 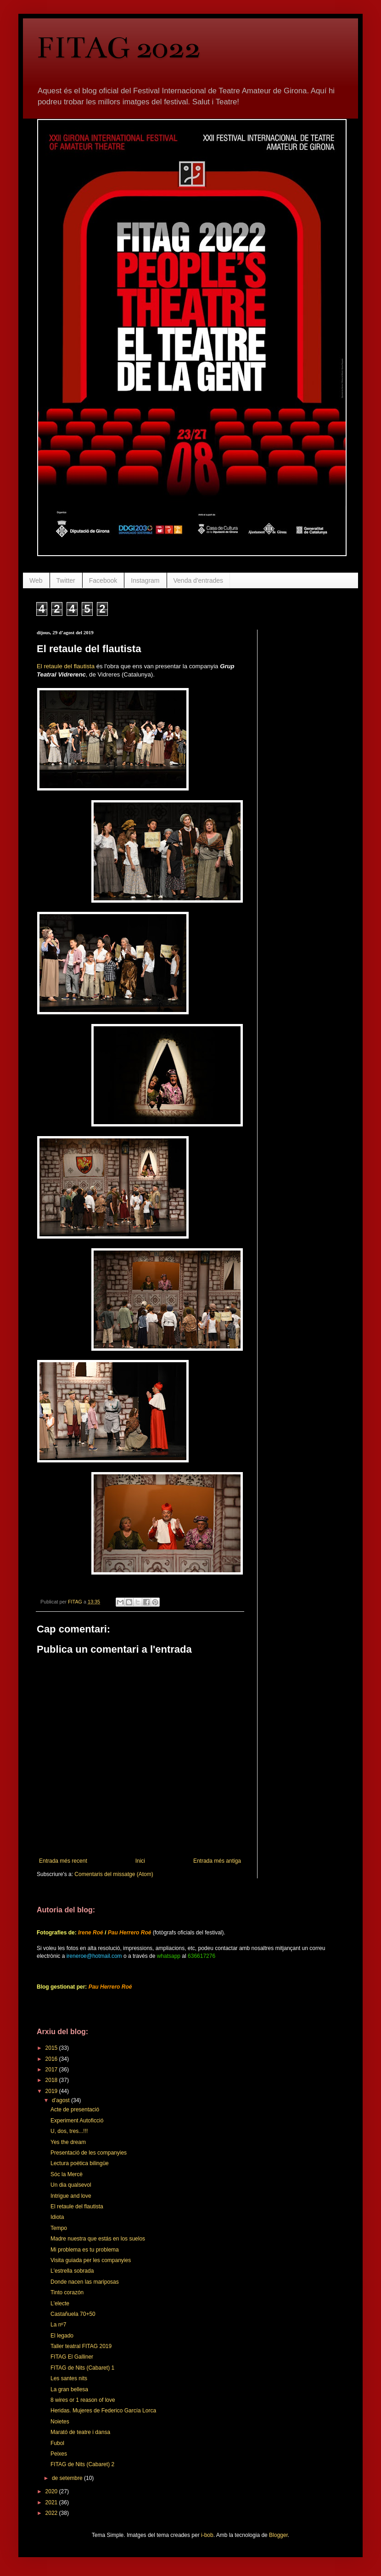 I want to click on Un dia qualsevol, so click(x=70, y=2185).